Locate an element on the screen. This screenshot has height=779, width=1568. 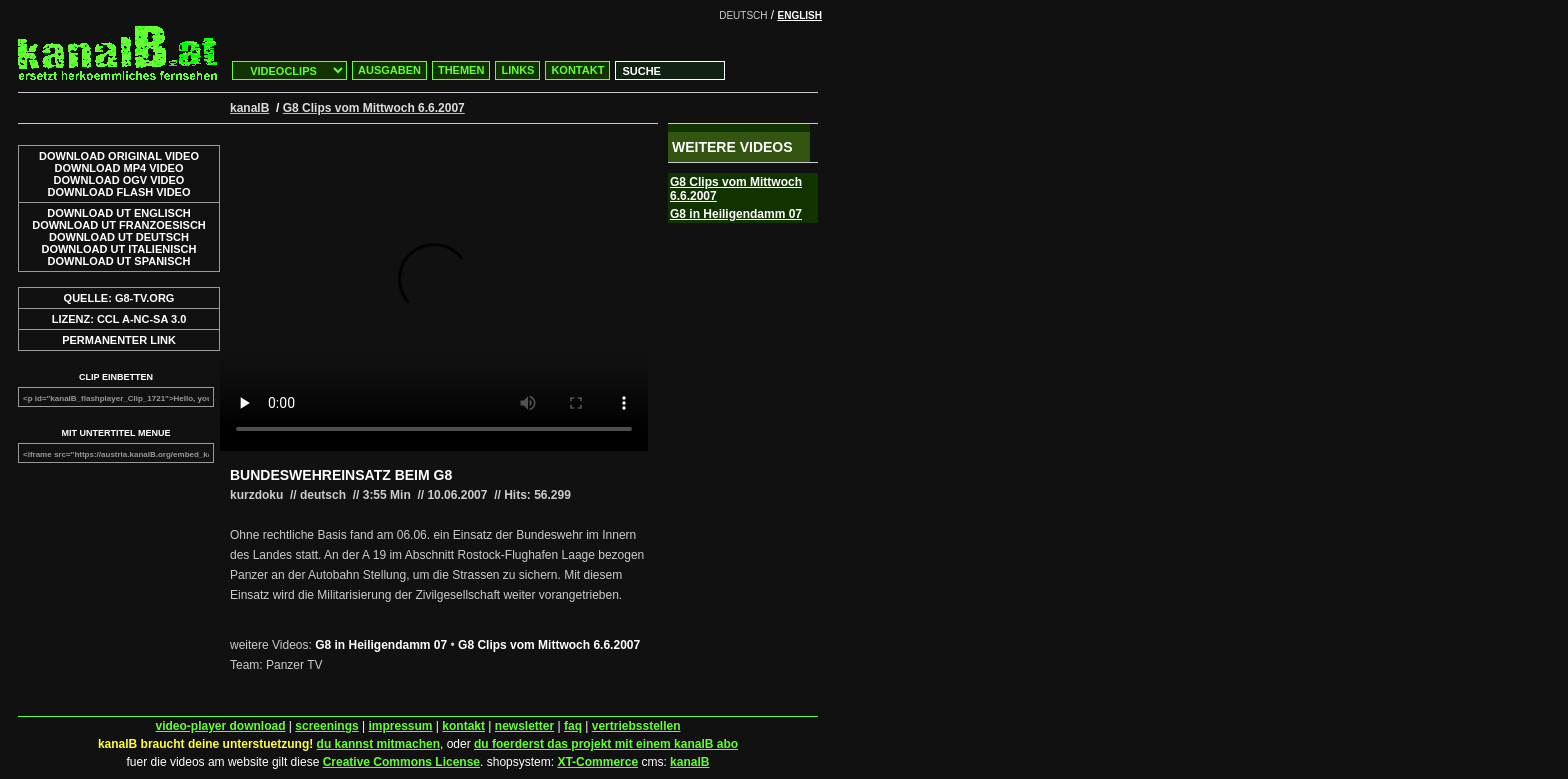
DOWNLOAD FLASH VIDEO is located at coordinates (119, 192).